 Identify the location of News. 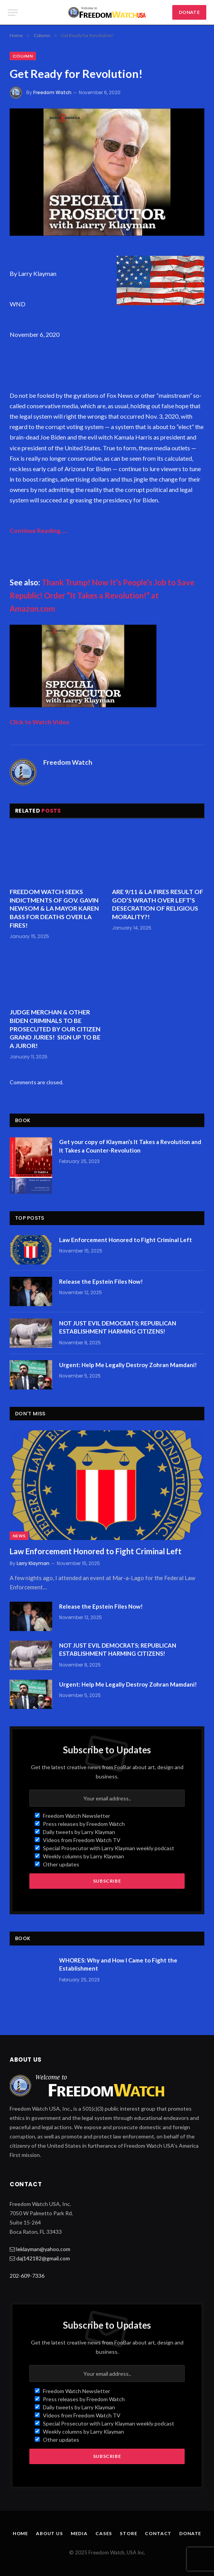
(19, 1536).